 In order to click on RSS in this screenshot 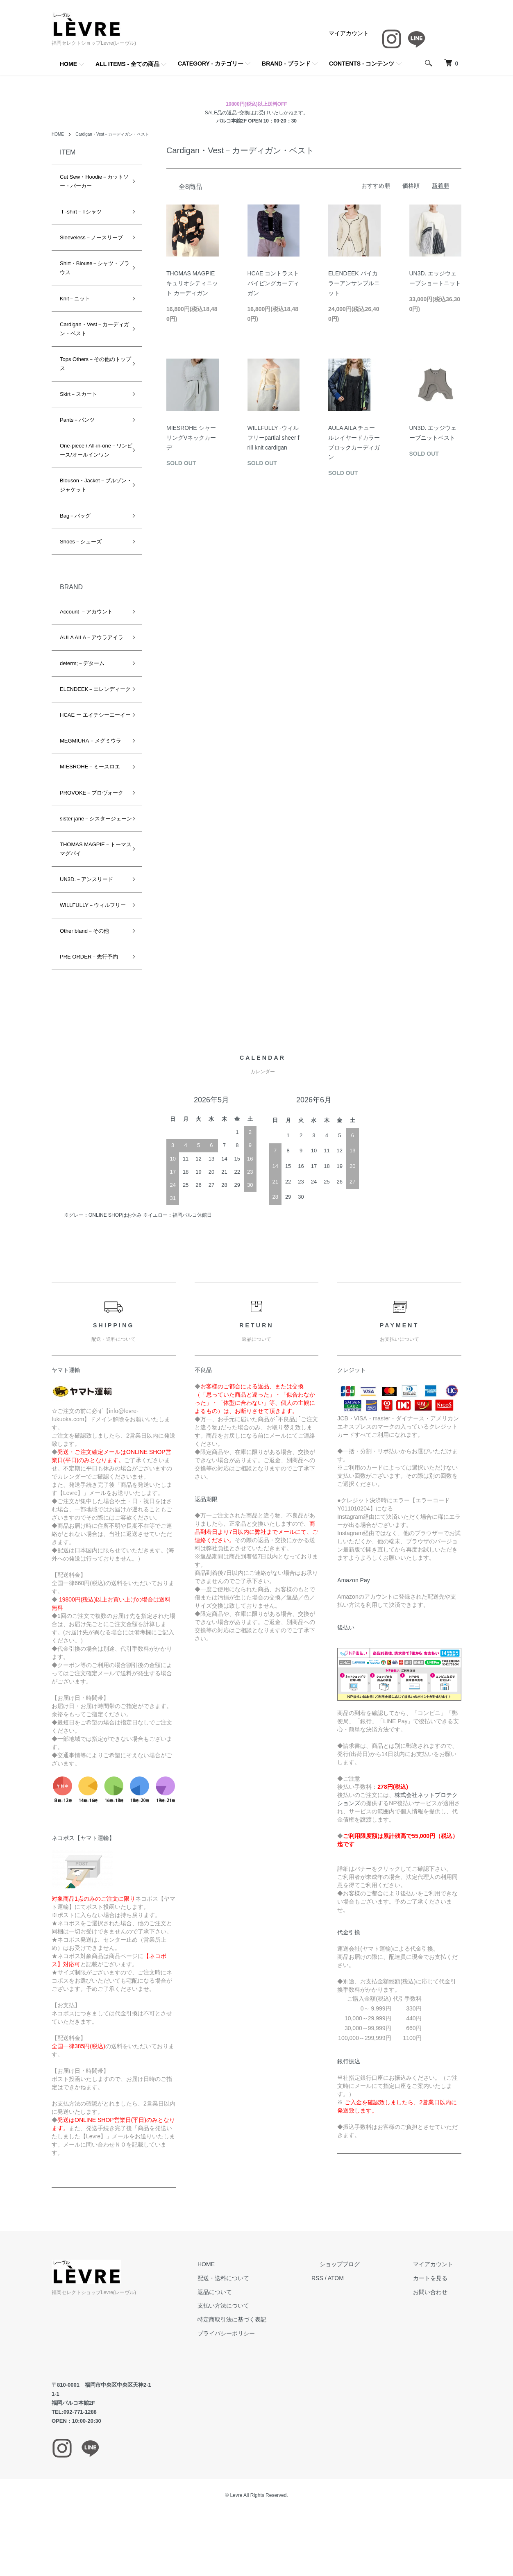, I will do `click(350, 2314)`.